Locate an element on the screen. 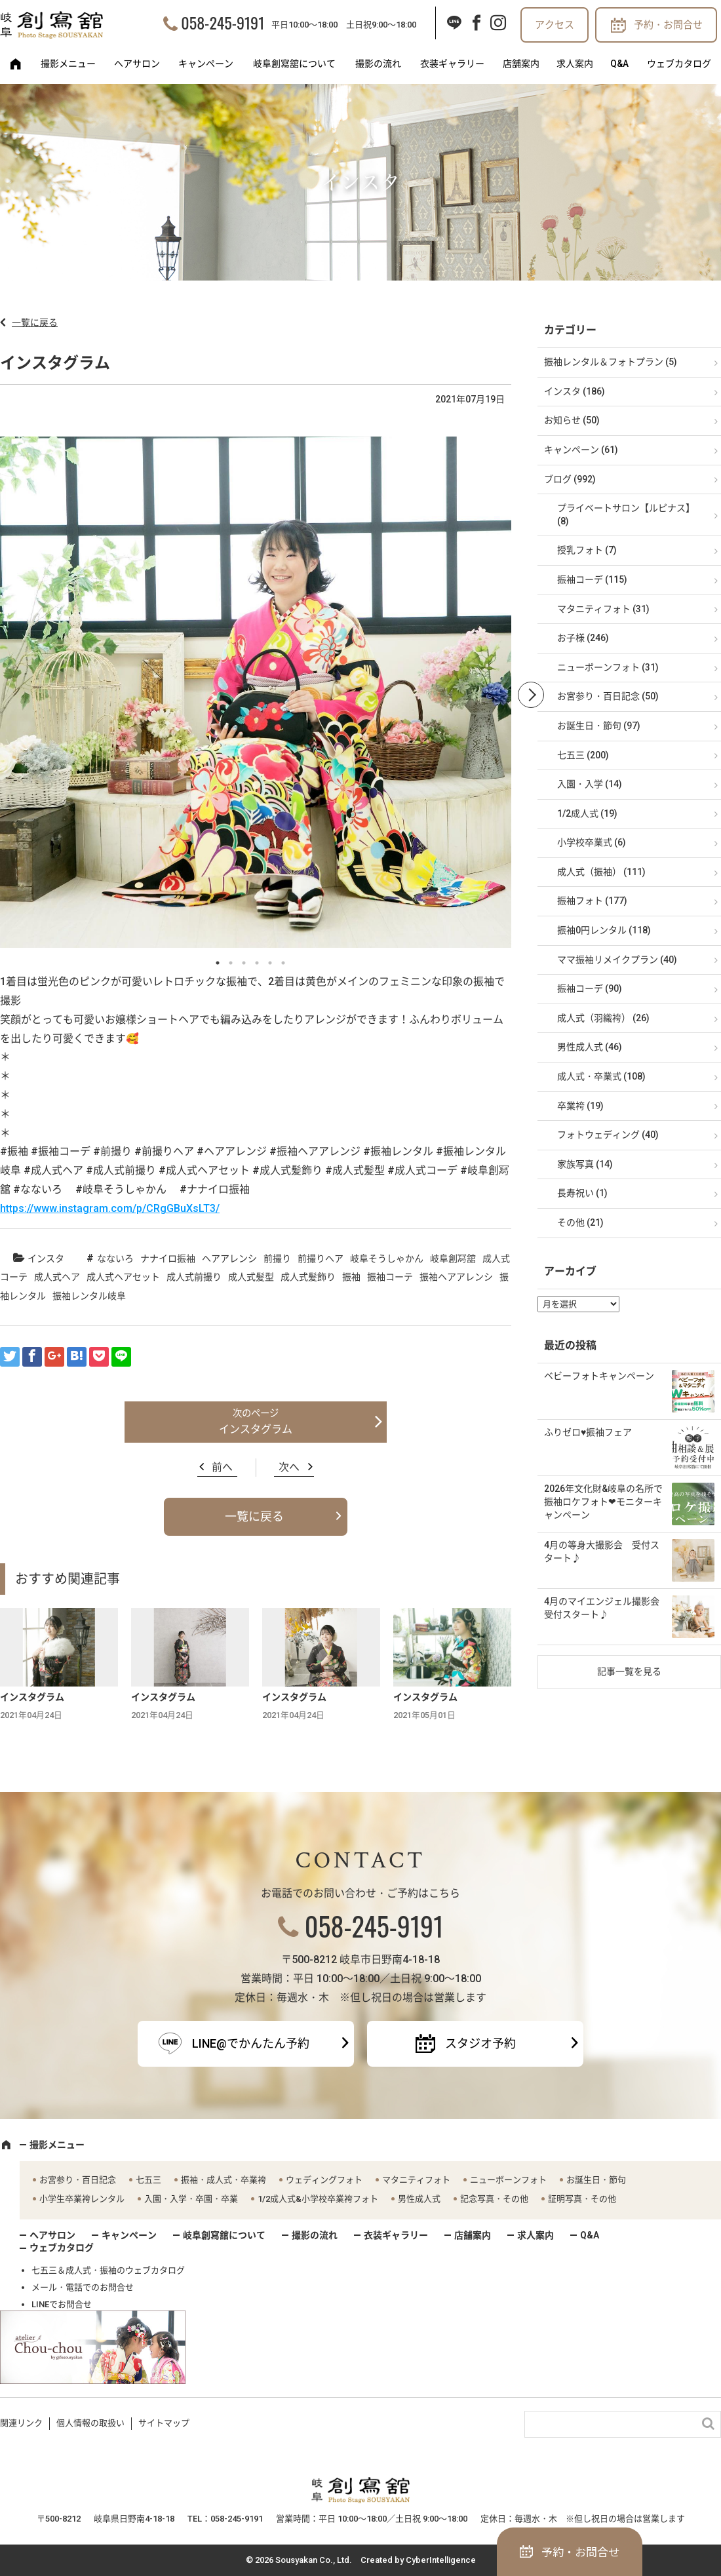  撮影メニュー is located at coordinates (68, 63).